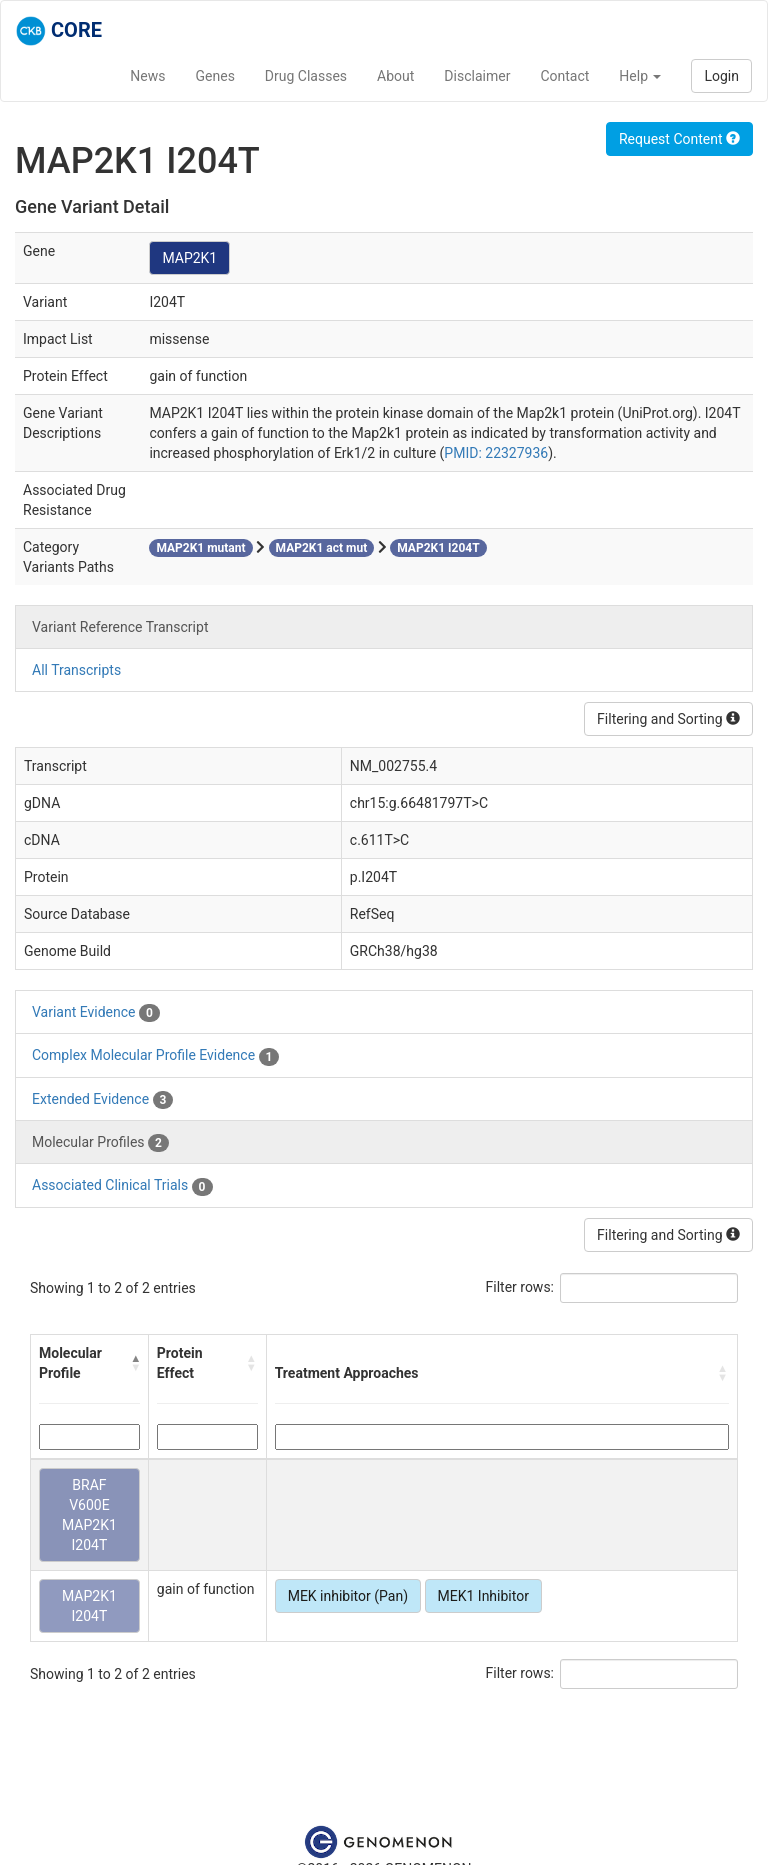  Describe the element at coordinates (89, 1606) in the screenshot. I see `MAP2K1 I204T` at that location.